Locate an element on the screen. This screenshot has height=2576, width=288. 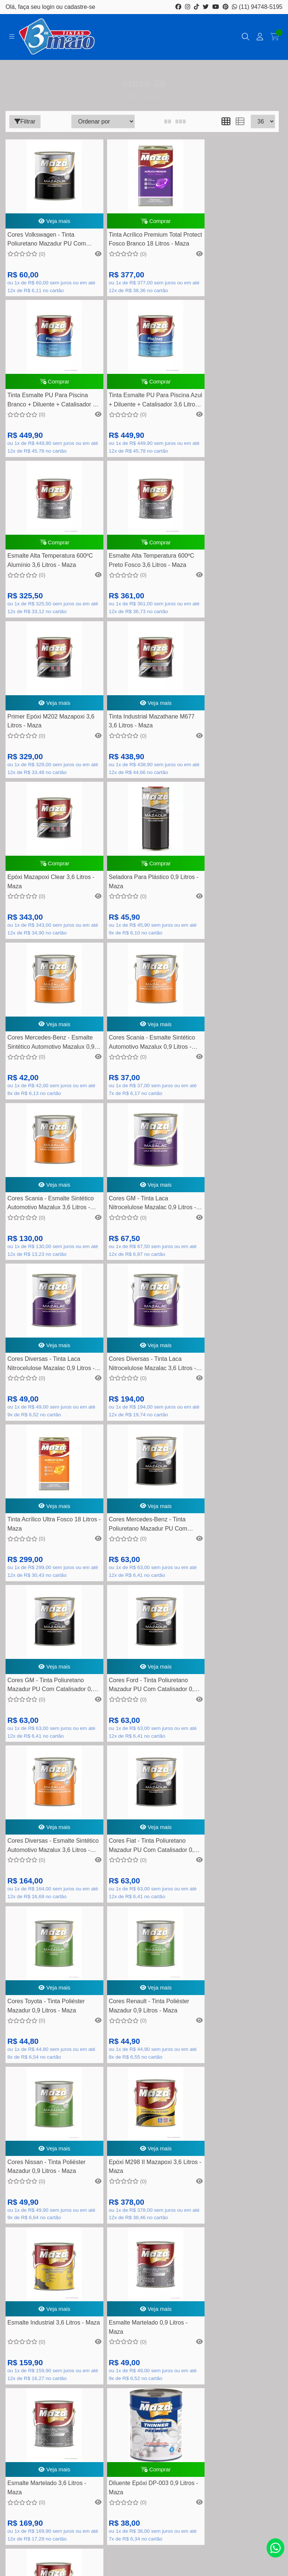
Epóxi M298 II Mazapoxi 3,6 Litros - Maza is located at coordinates (136, 1588).